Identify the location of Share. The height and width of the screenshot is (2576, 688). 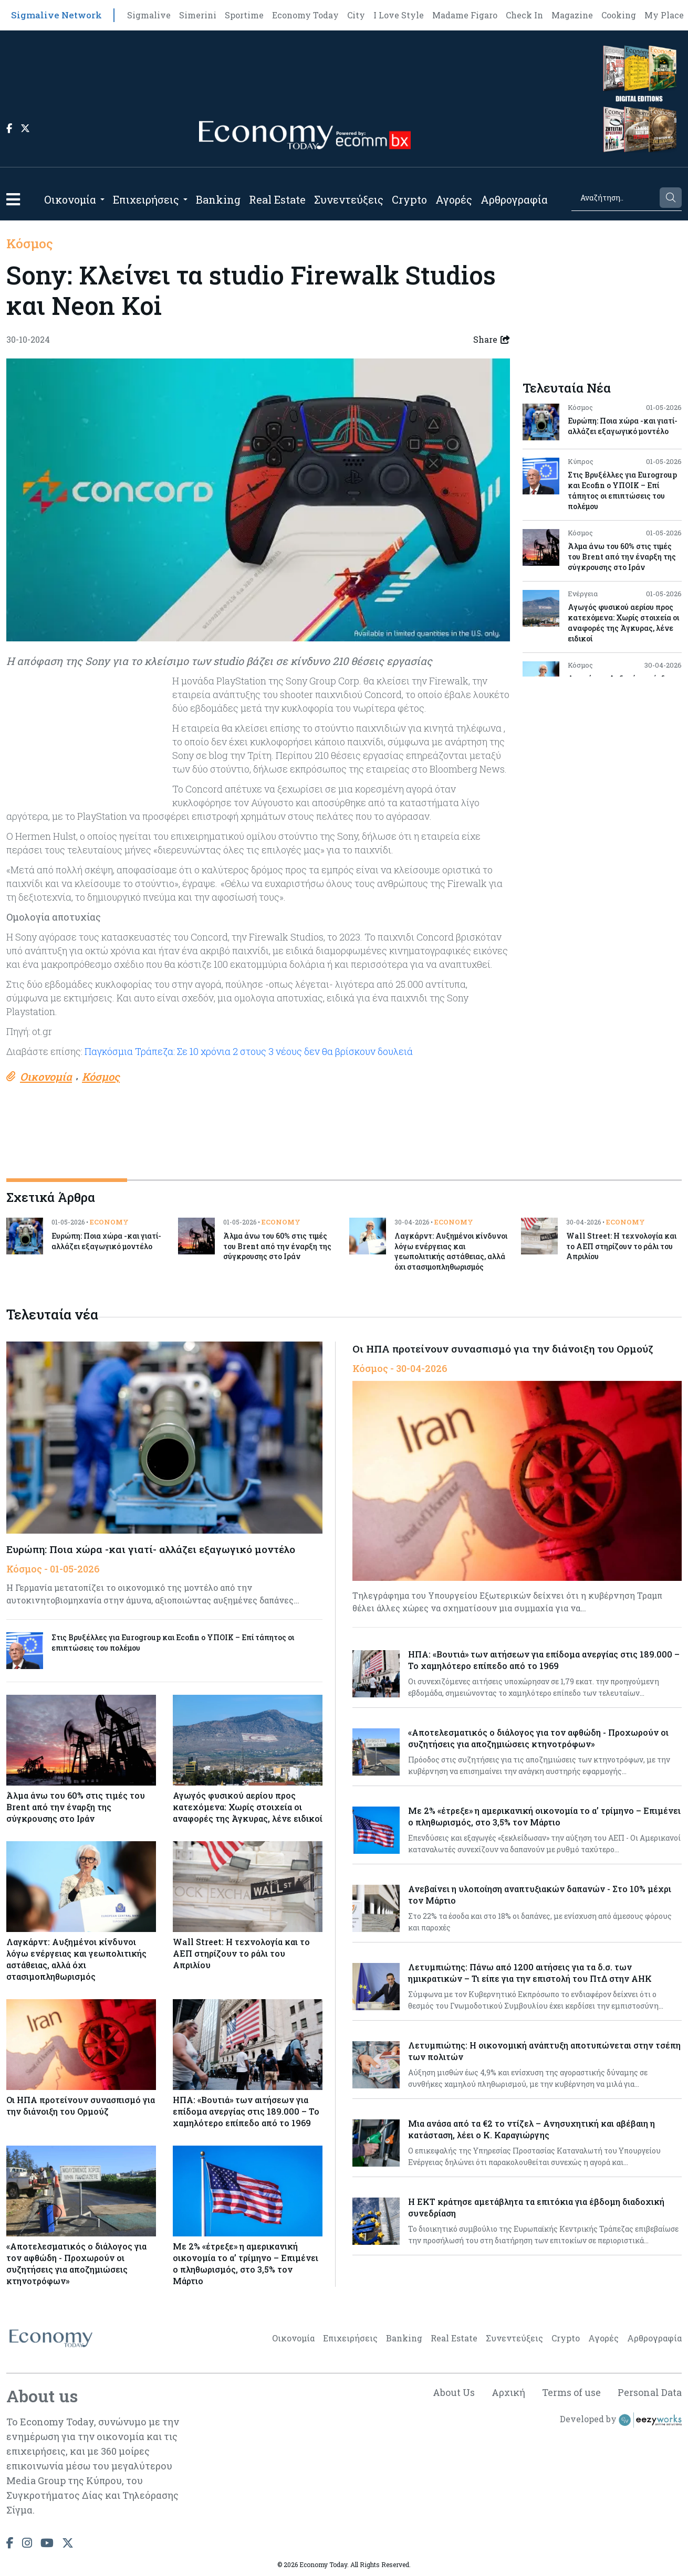
(491, 339).